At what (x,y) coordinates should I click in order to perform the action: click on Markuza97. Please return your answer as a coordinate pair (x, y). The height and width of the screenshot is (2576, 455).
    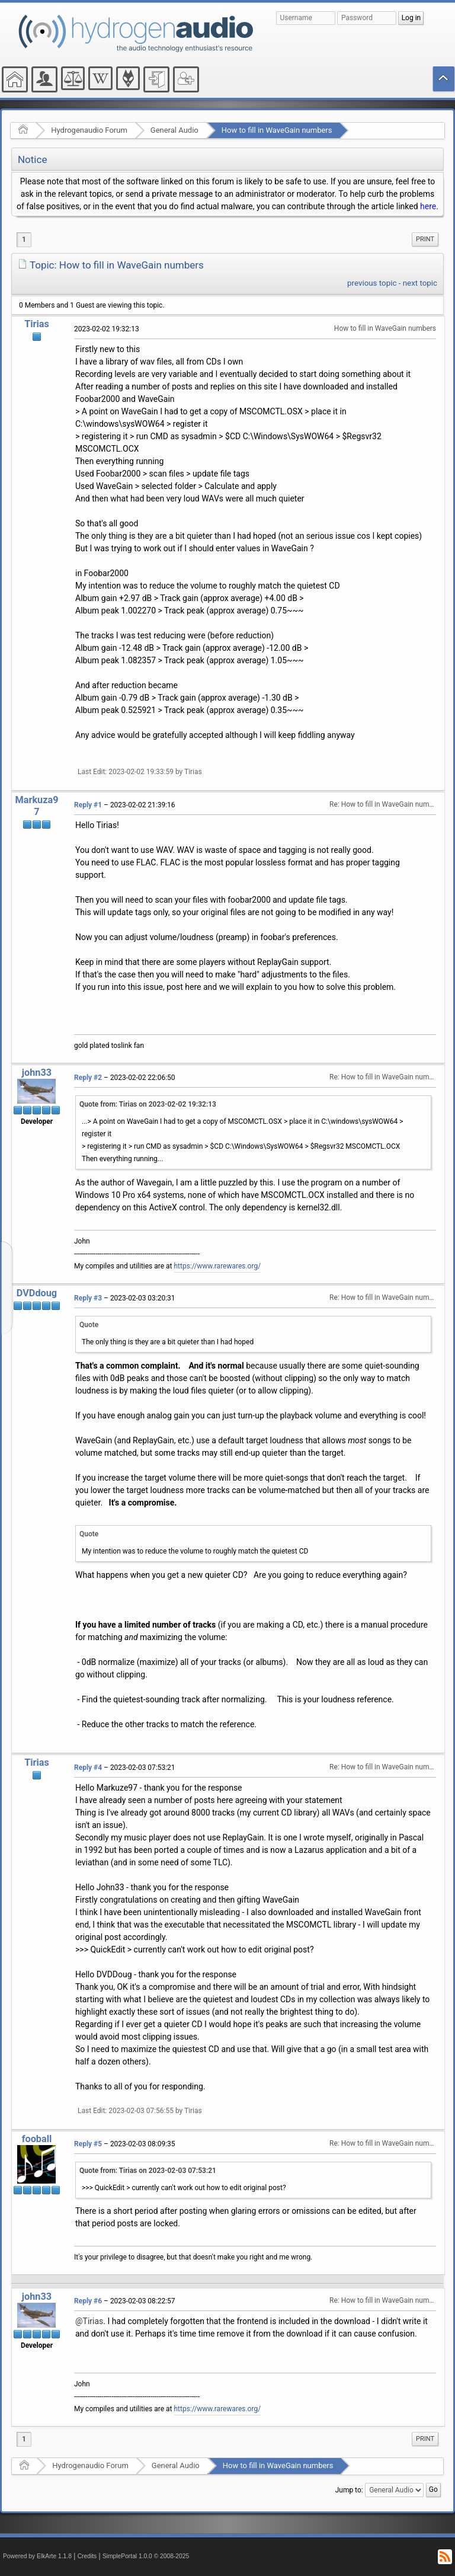
    Looking at the image, I should click on (36, 805).